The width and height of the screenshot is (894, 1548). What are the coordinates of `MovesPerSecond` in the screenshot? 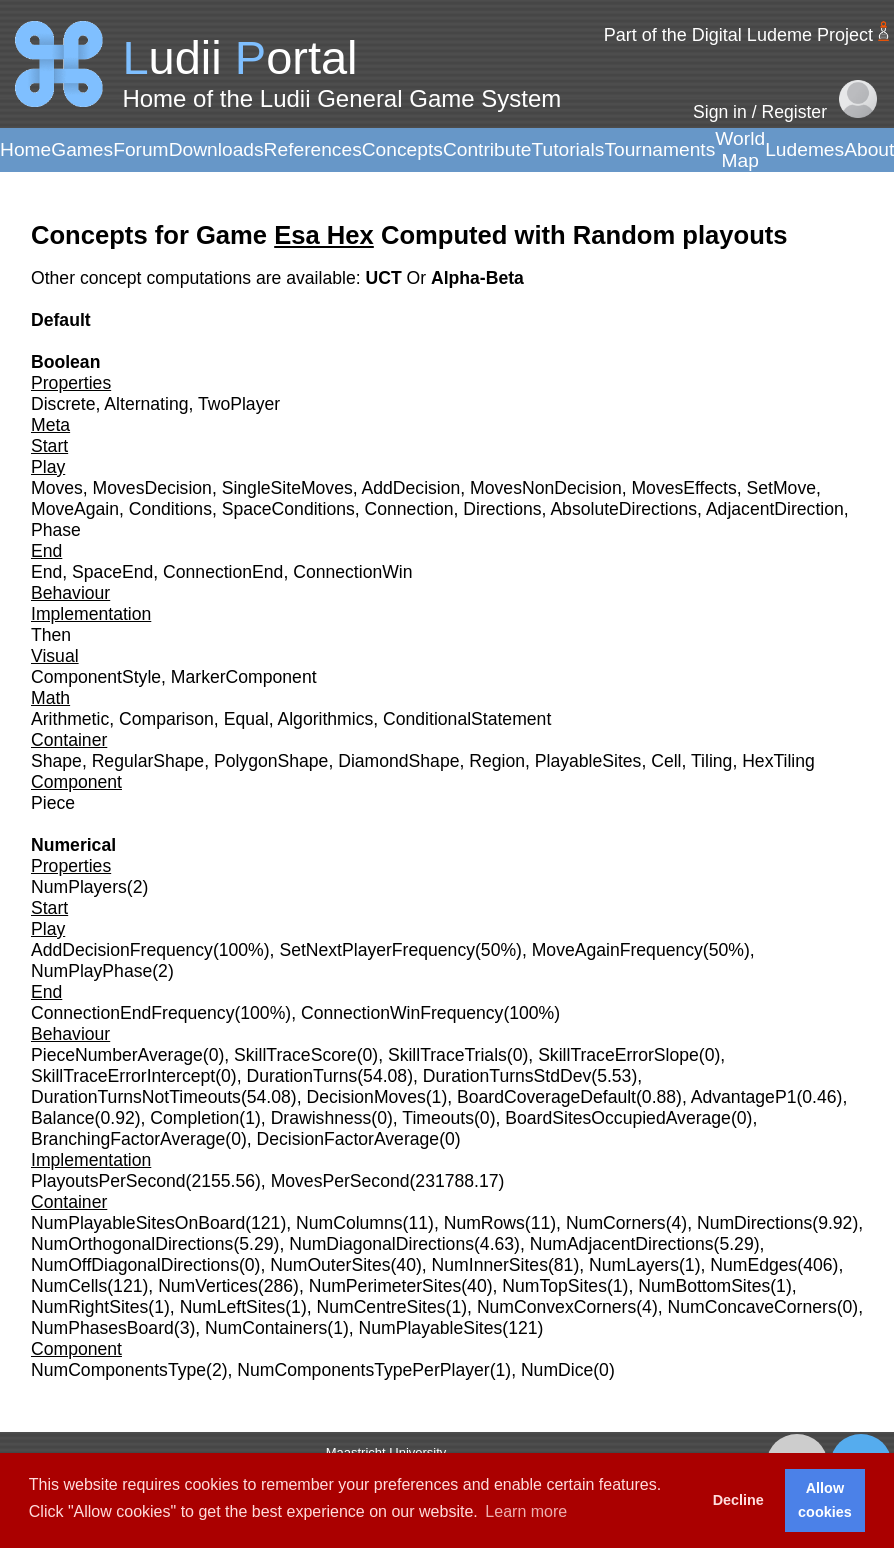 It's located at (340, 1181).